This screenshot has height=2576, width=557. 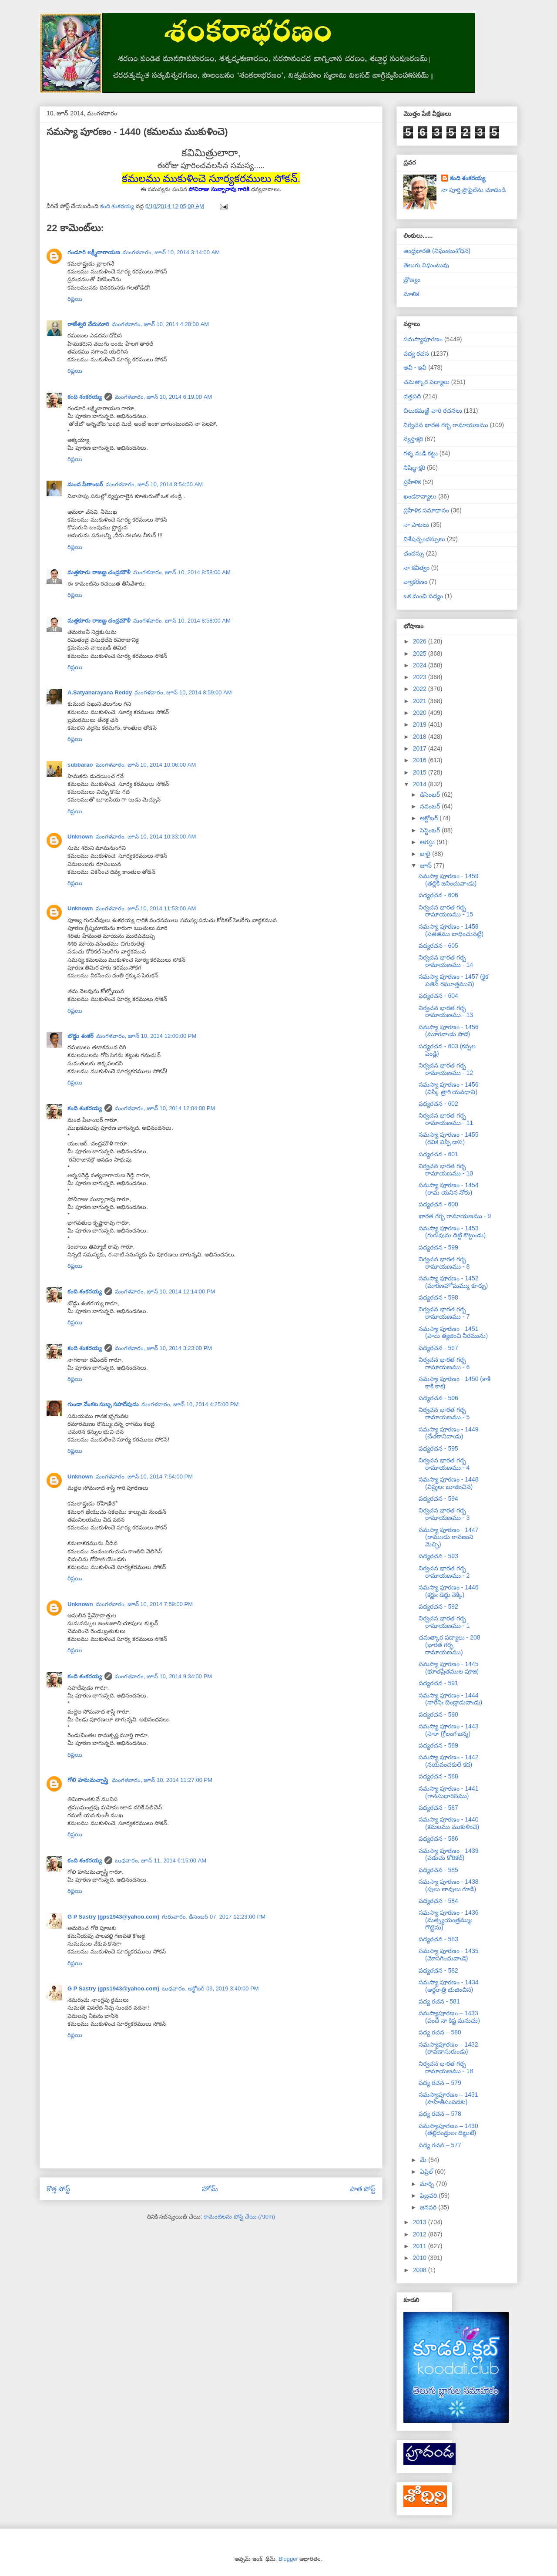 I want to click on 2011, so click(x=420, y=2246).